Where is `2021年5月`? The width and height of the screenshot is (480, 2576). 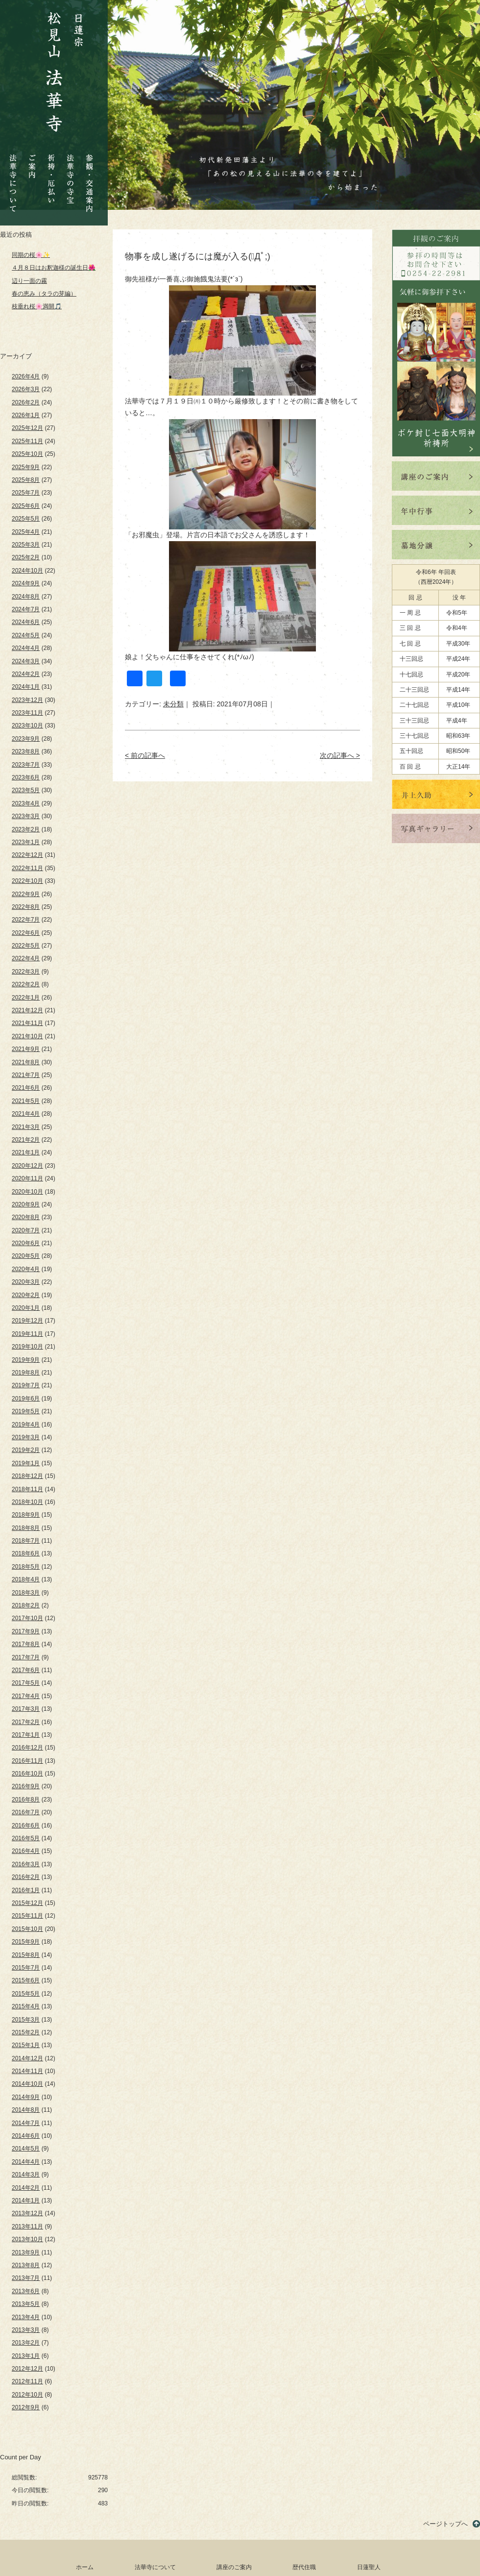 2021年5月 is located at coordinates (26, 1101).